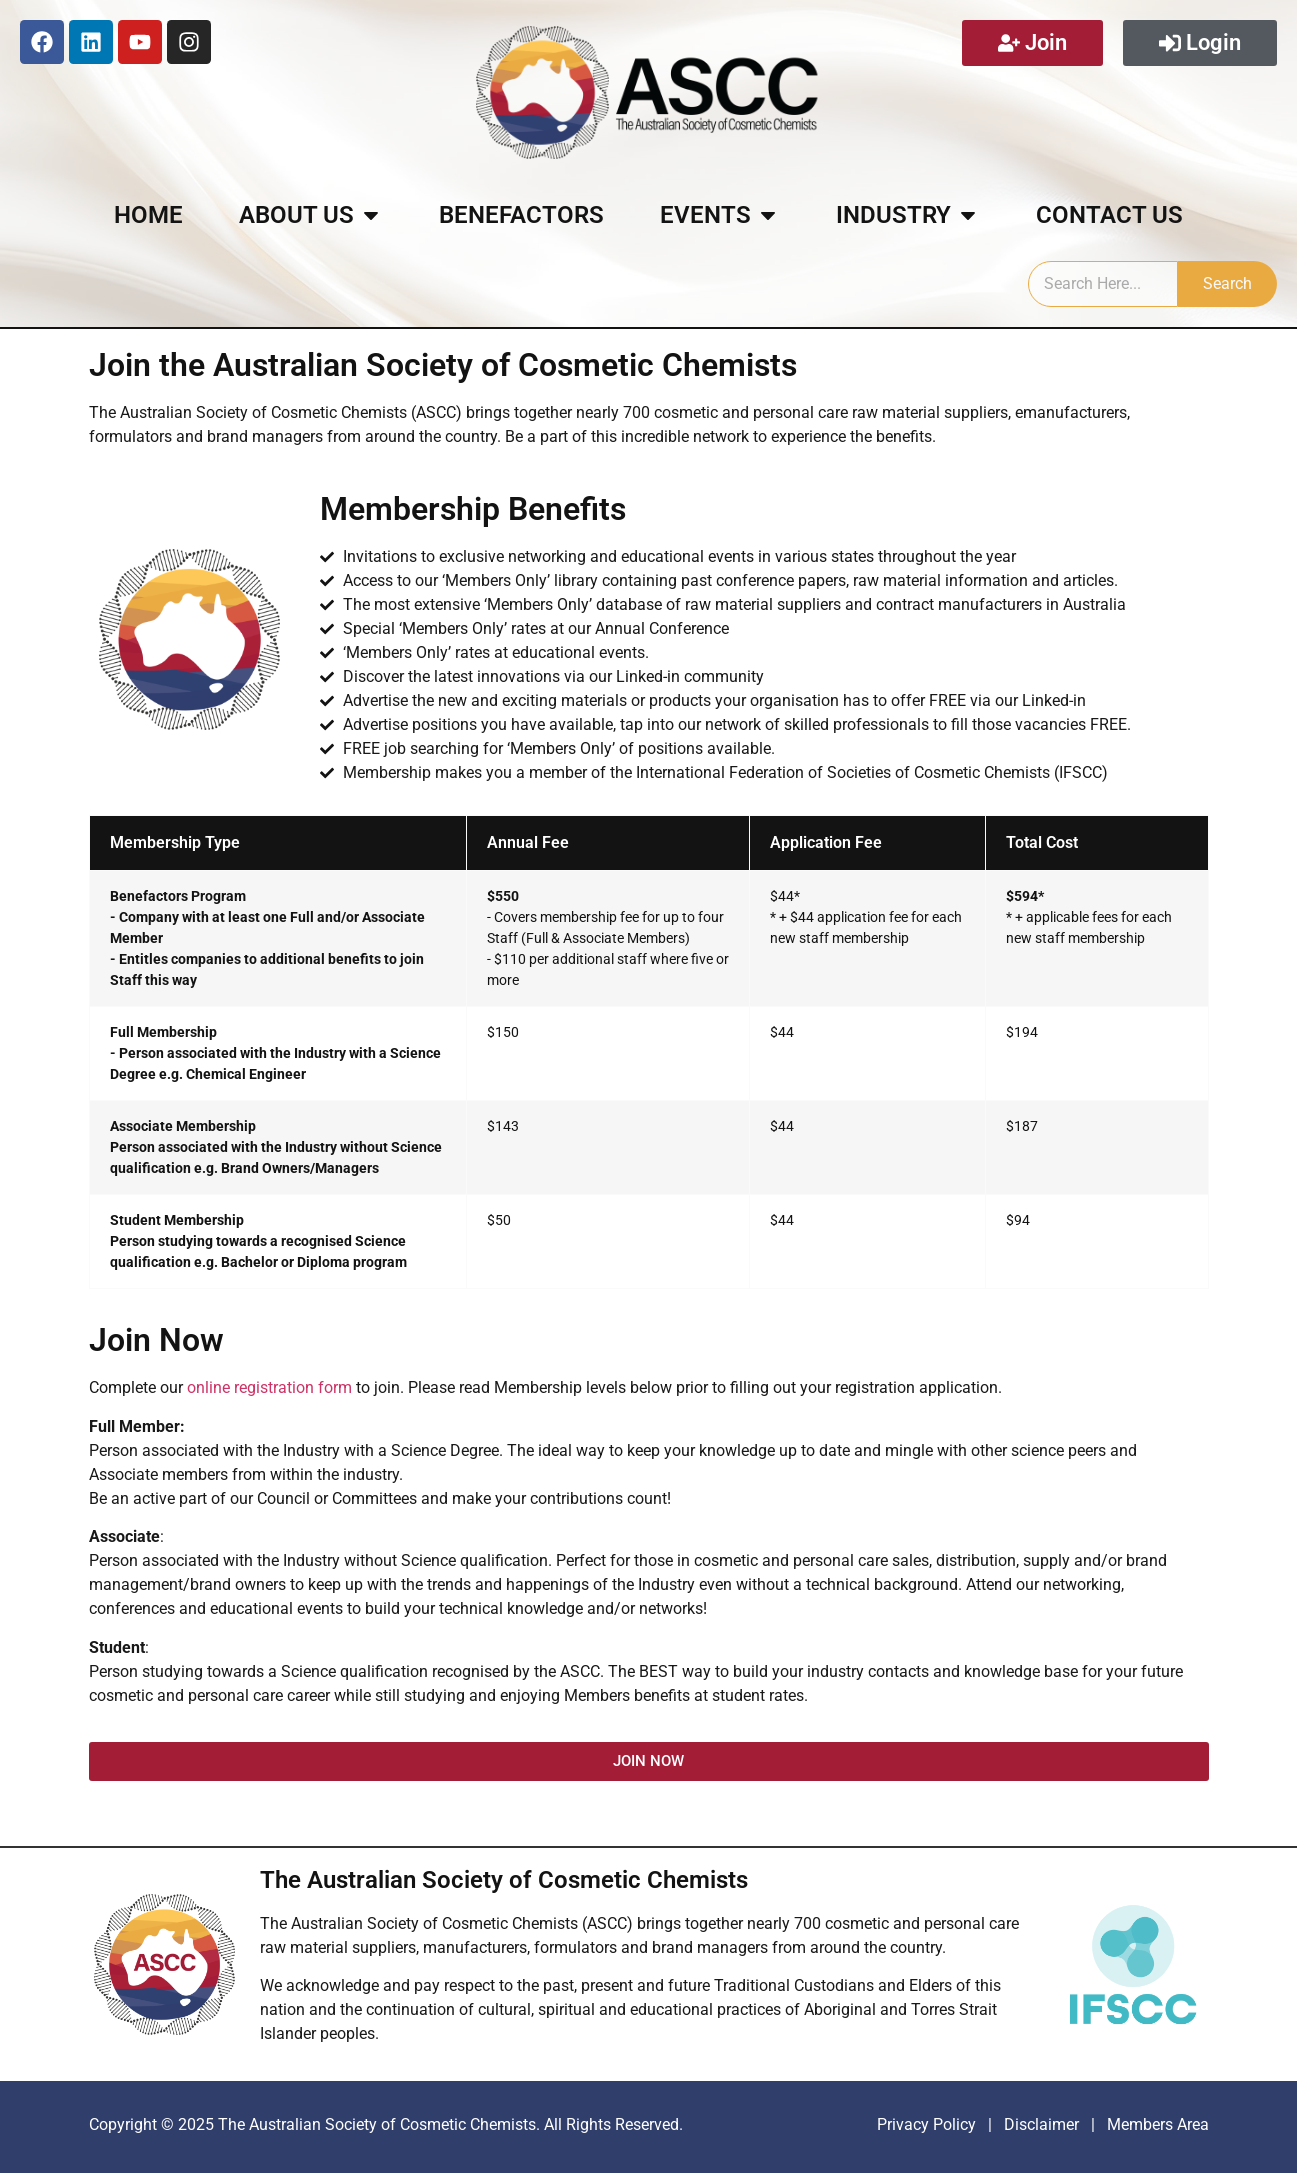 The height and width of the screenshot is (2173, 1297). Describe the element at coordinates (1227, 283) in the screenshot. I see `Search` at that location.